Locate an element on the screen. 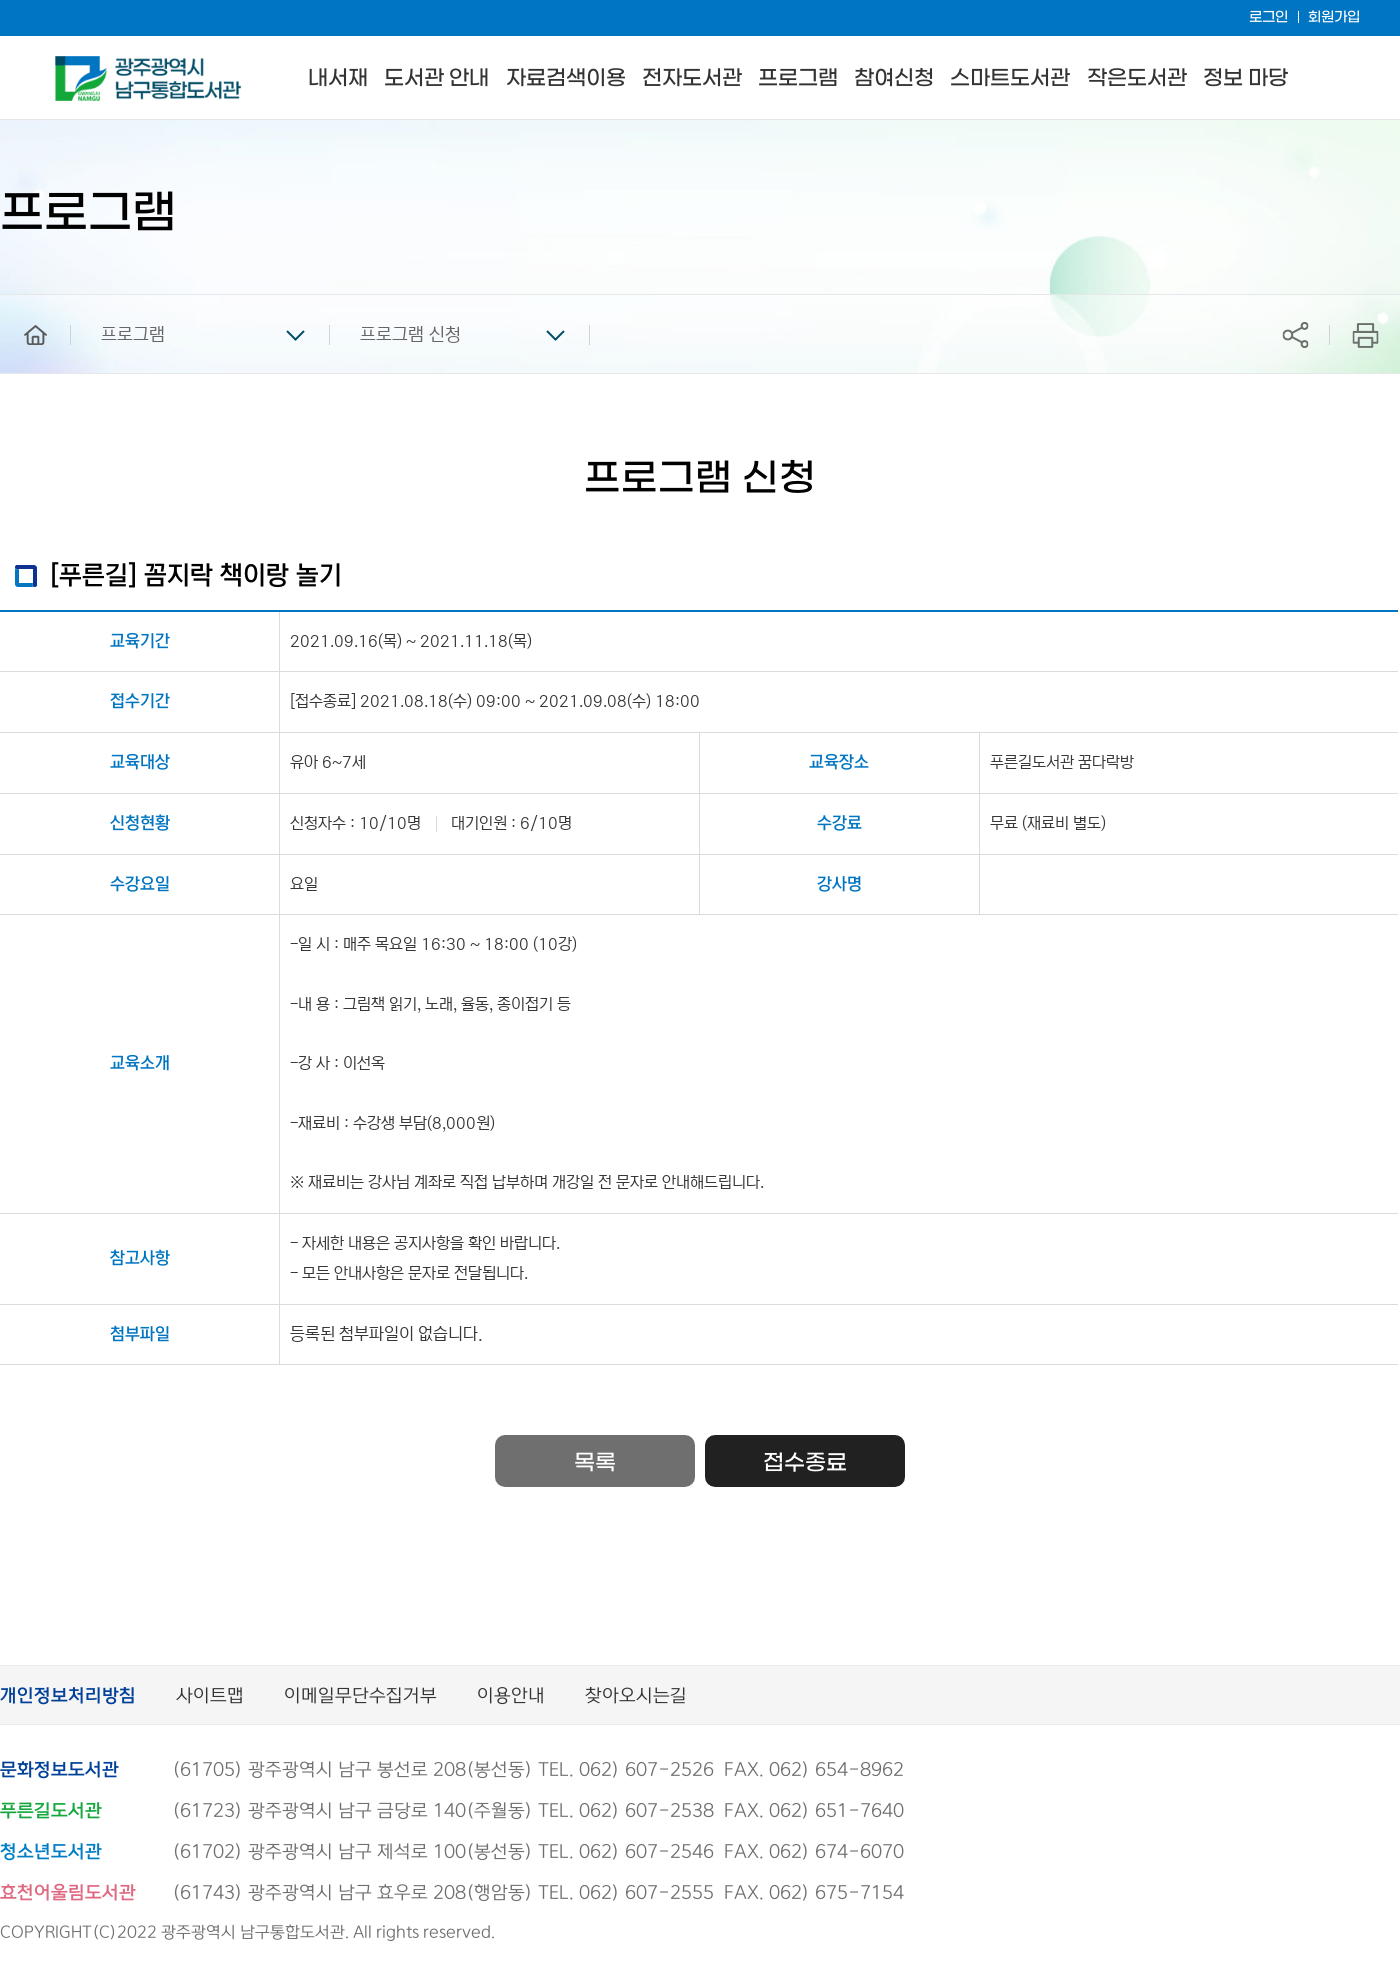  참여신청 is located at coordinates (894, 78).